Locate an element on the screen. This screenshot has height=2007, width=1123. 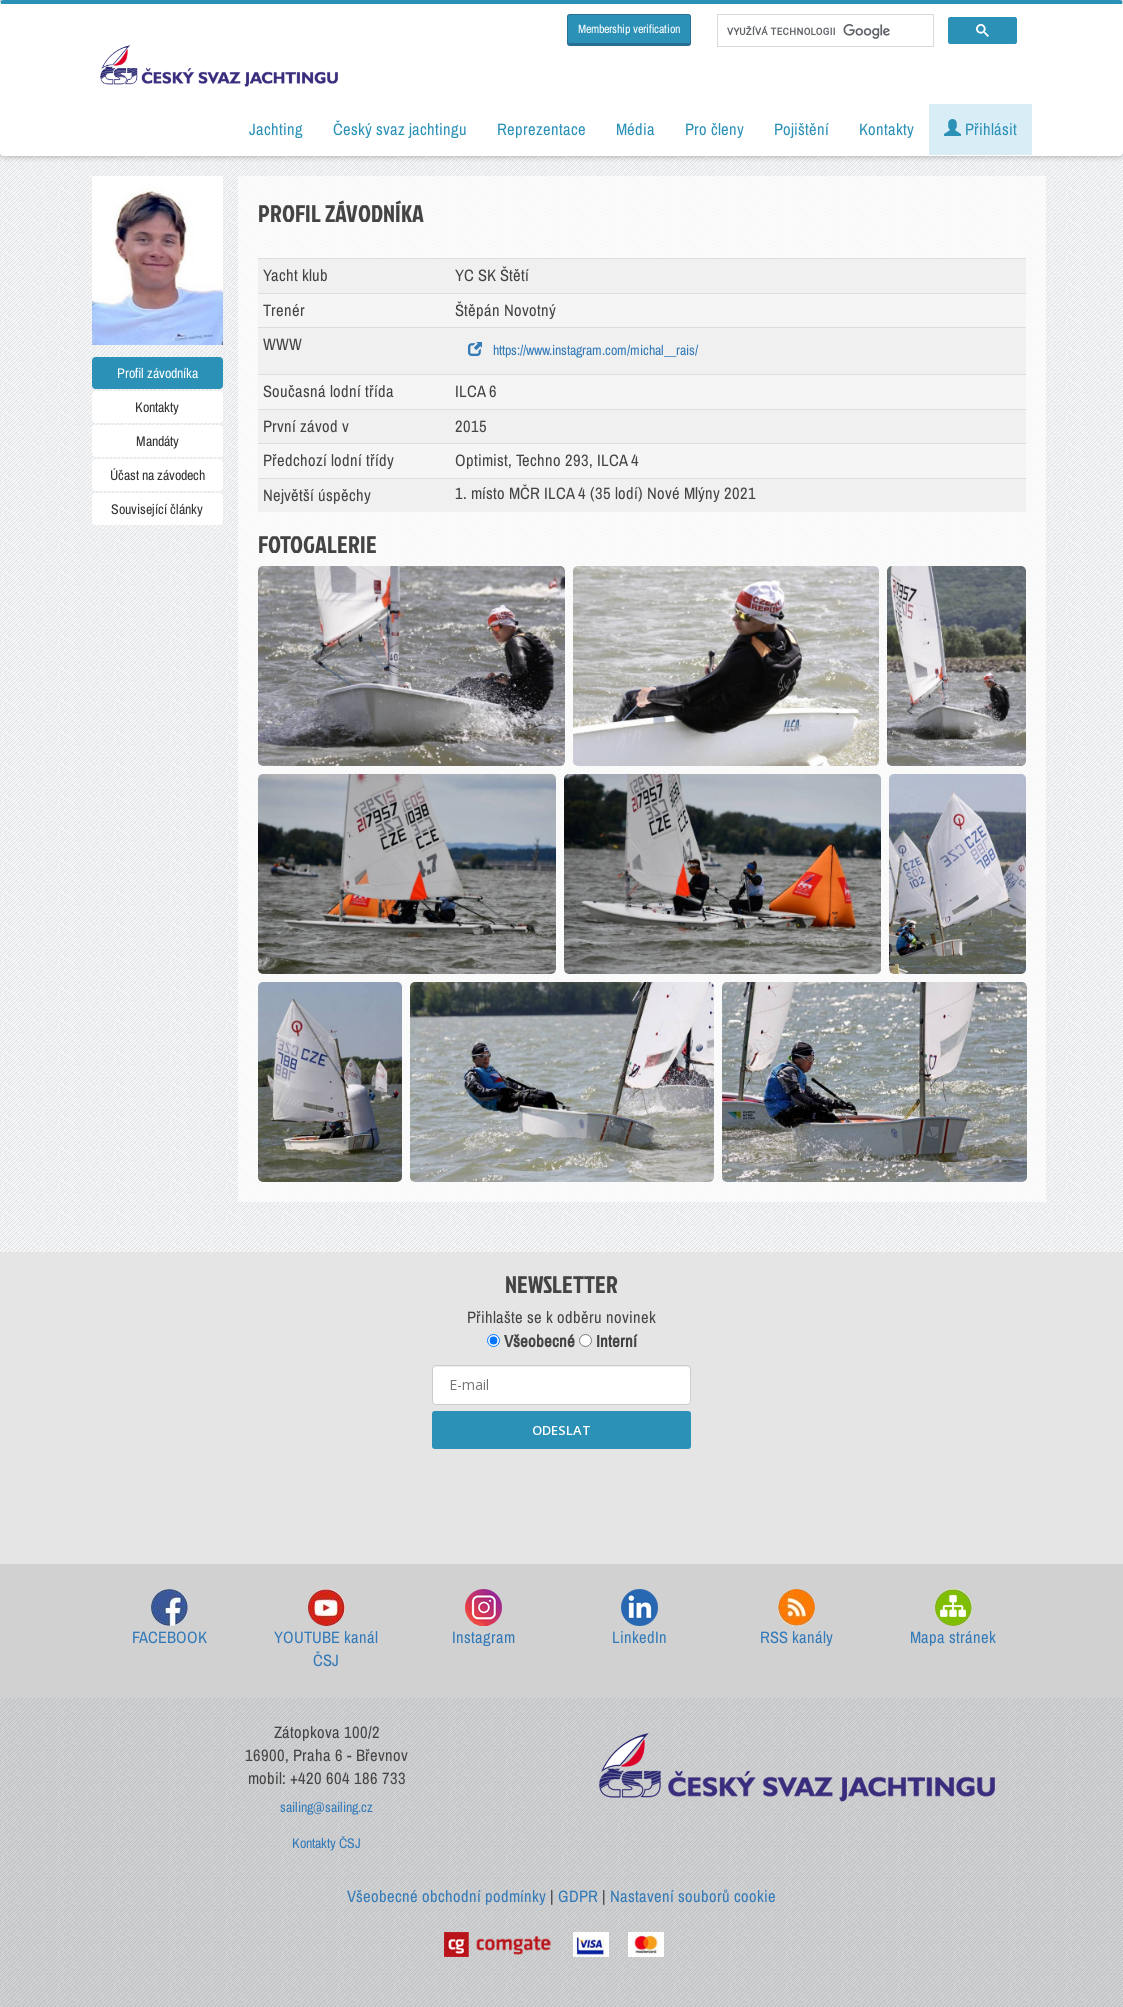
Média [button] is located at coordinates (635, 129).